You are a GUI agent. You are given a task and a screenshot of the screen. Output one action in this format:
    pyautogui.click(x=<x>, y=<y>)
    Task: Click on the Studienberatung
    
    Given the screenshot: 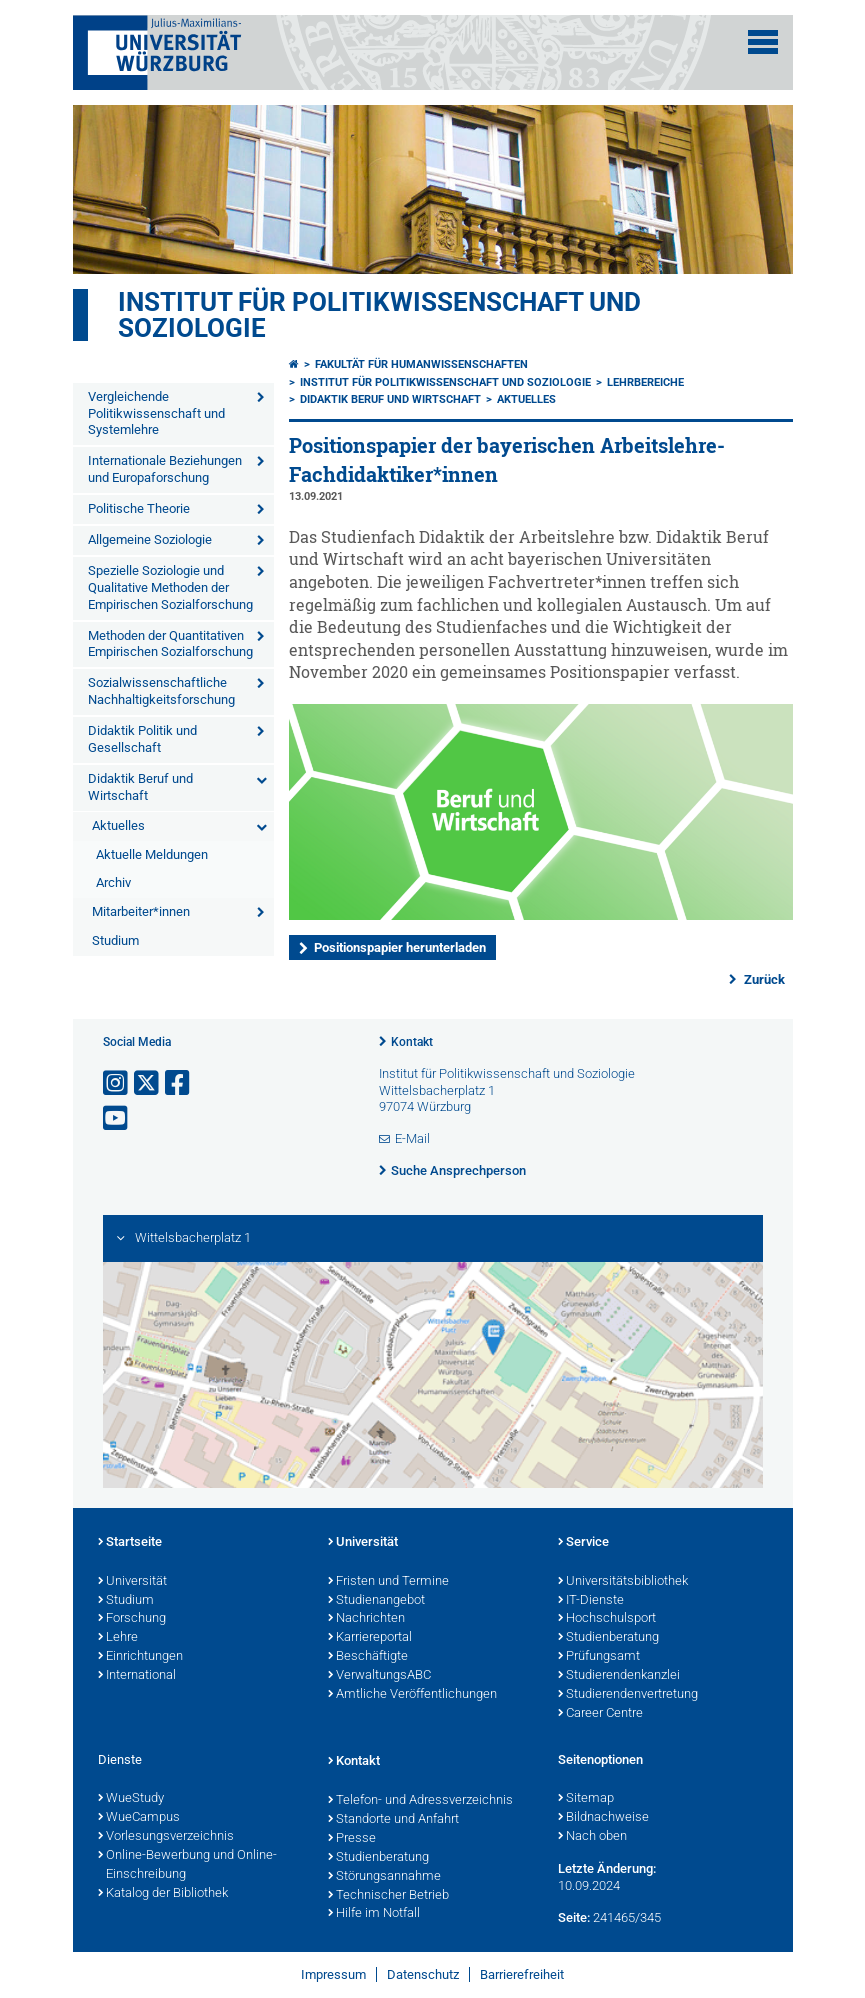 What is the action you would take?
    pyautogui.click(x=608, y=1638)
    